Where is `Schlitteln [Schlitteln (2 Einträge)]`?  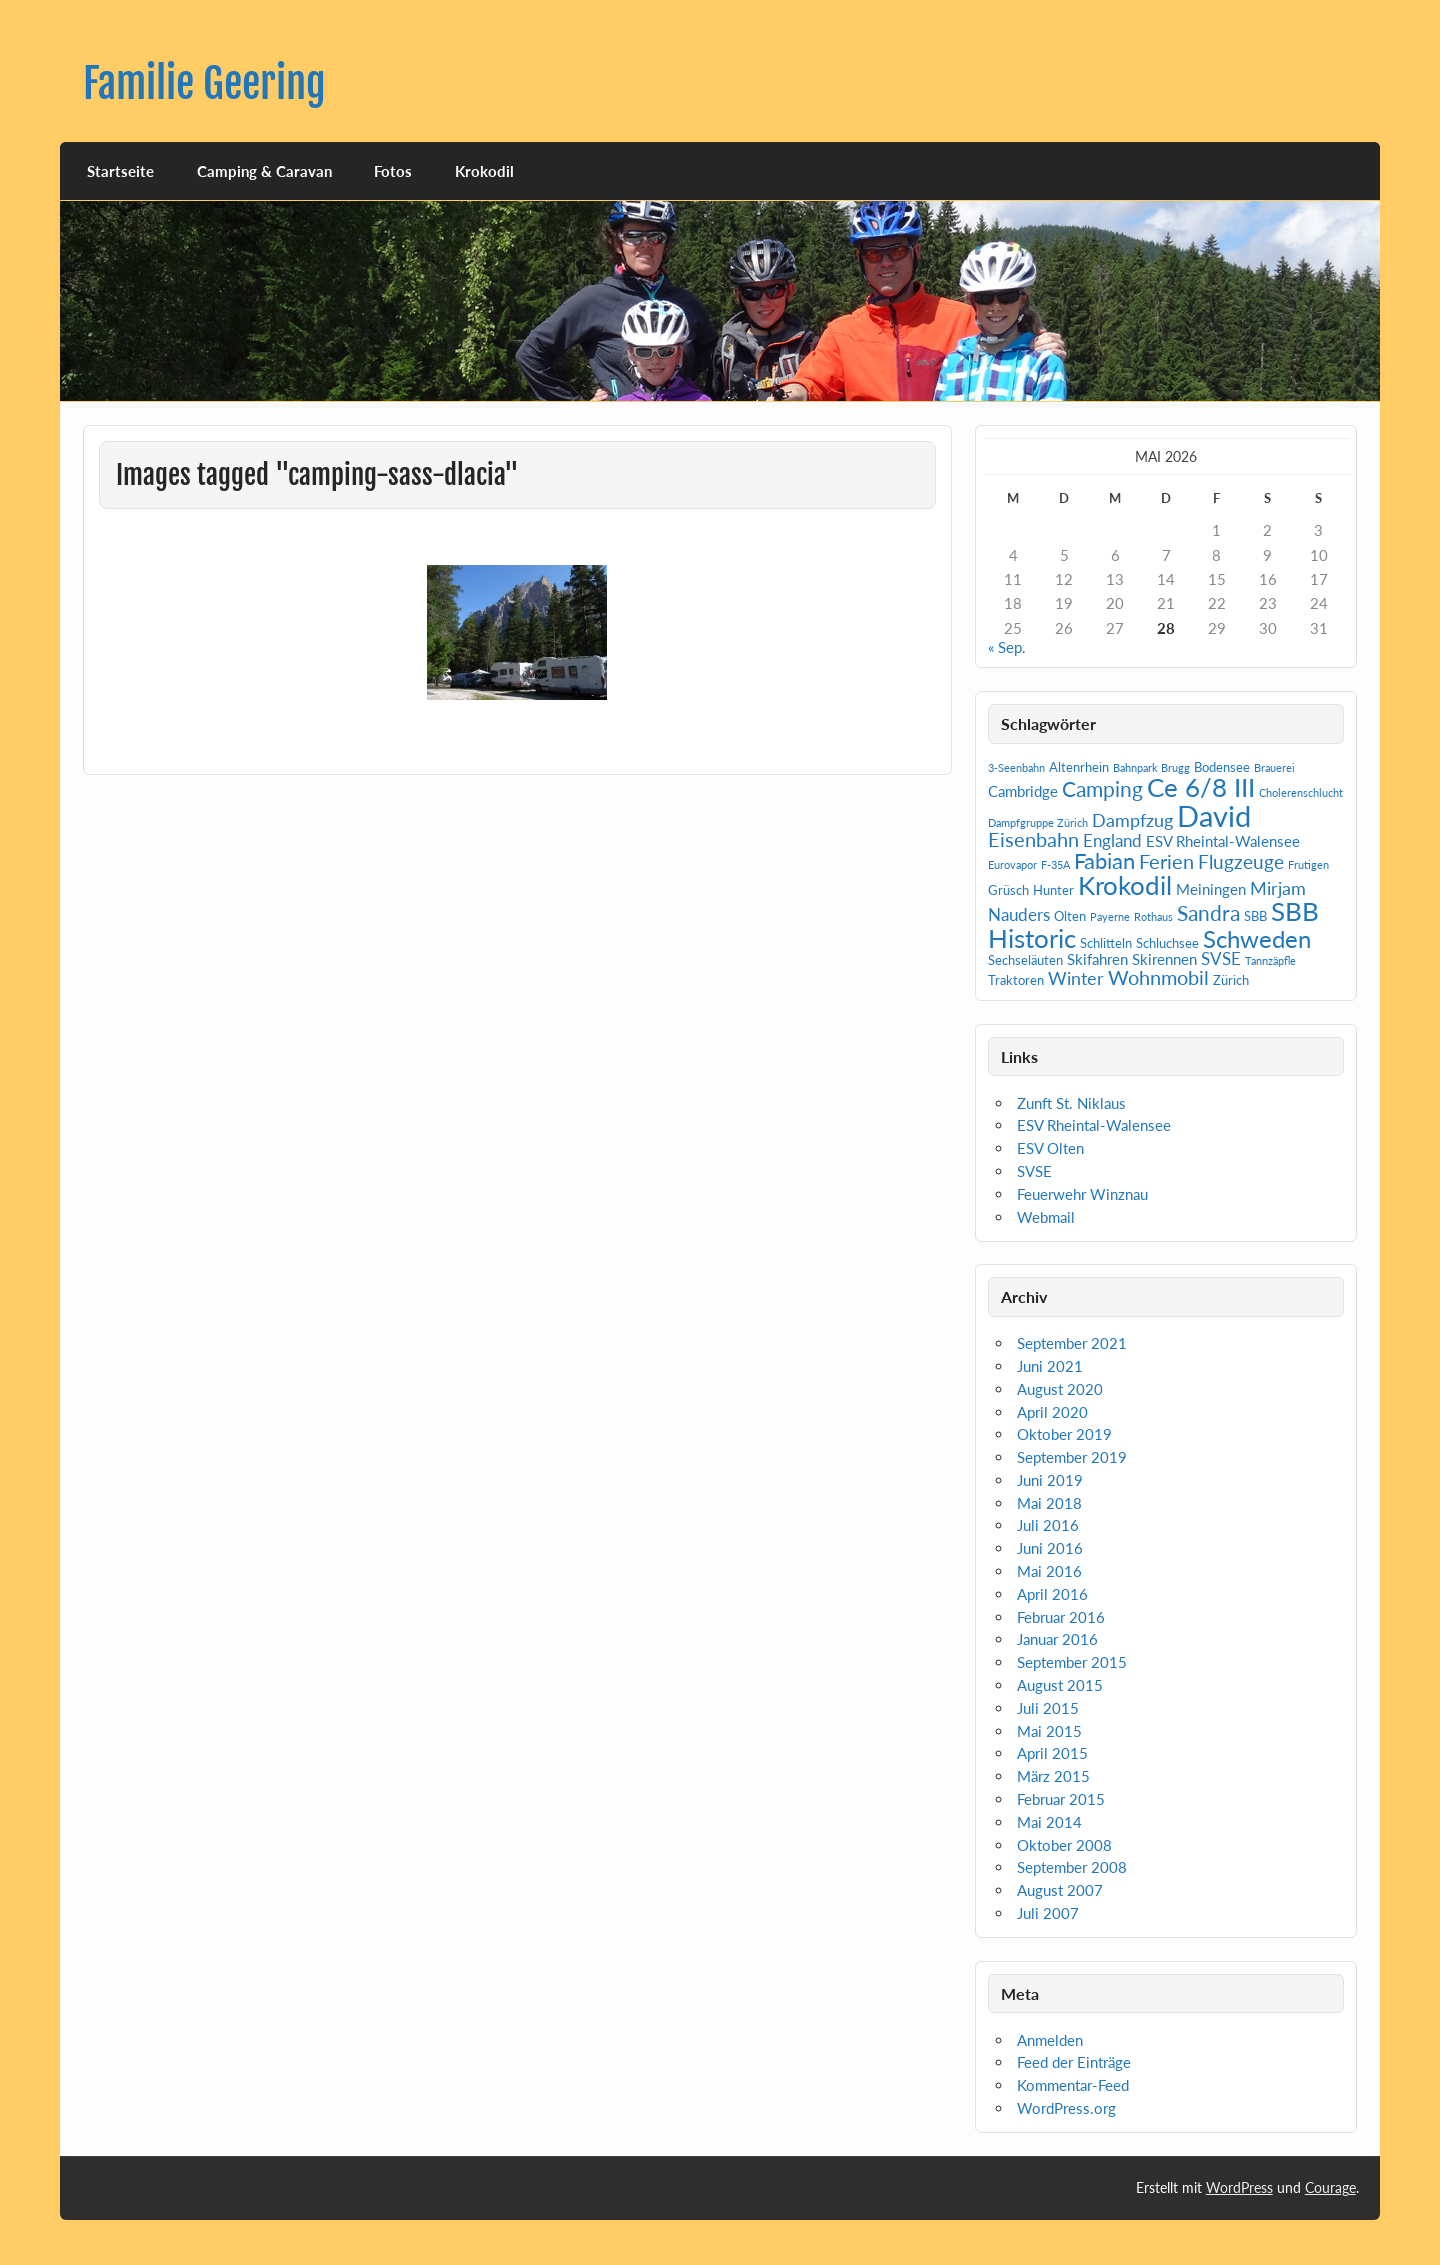
Schlitteln [Schlitteln (2 Einträge)] is located at coordinates (1106, 943).